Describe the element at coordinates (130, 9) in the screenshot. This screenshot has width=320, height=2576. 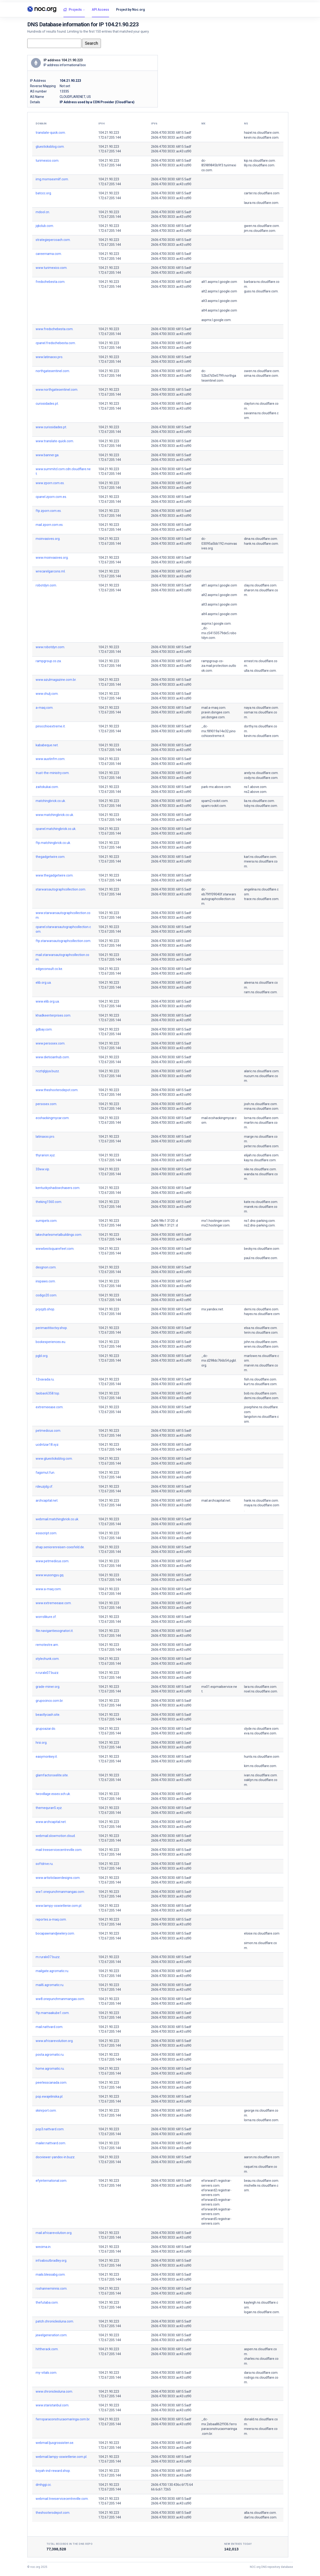
I see `Project by Noc.org` at that location.